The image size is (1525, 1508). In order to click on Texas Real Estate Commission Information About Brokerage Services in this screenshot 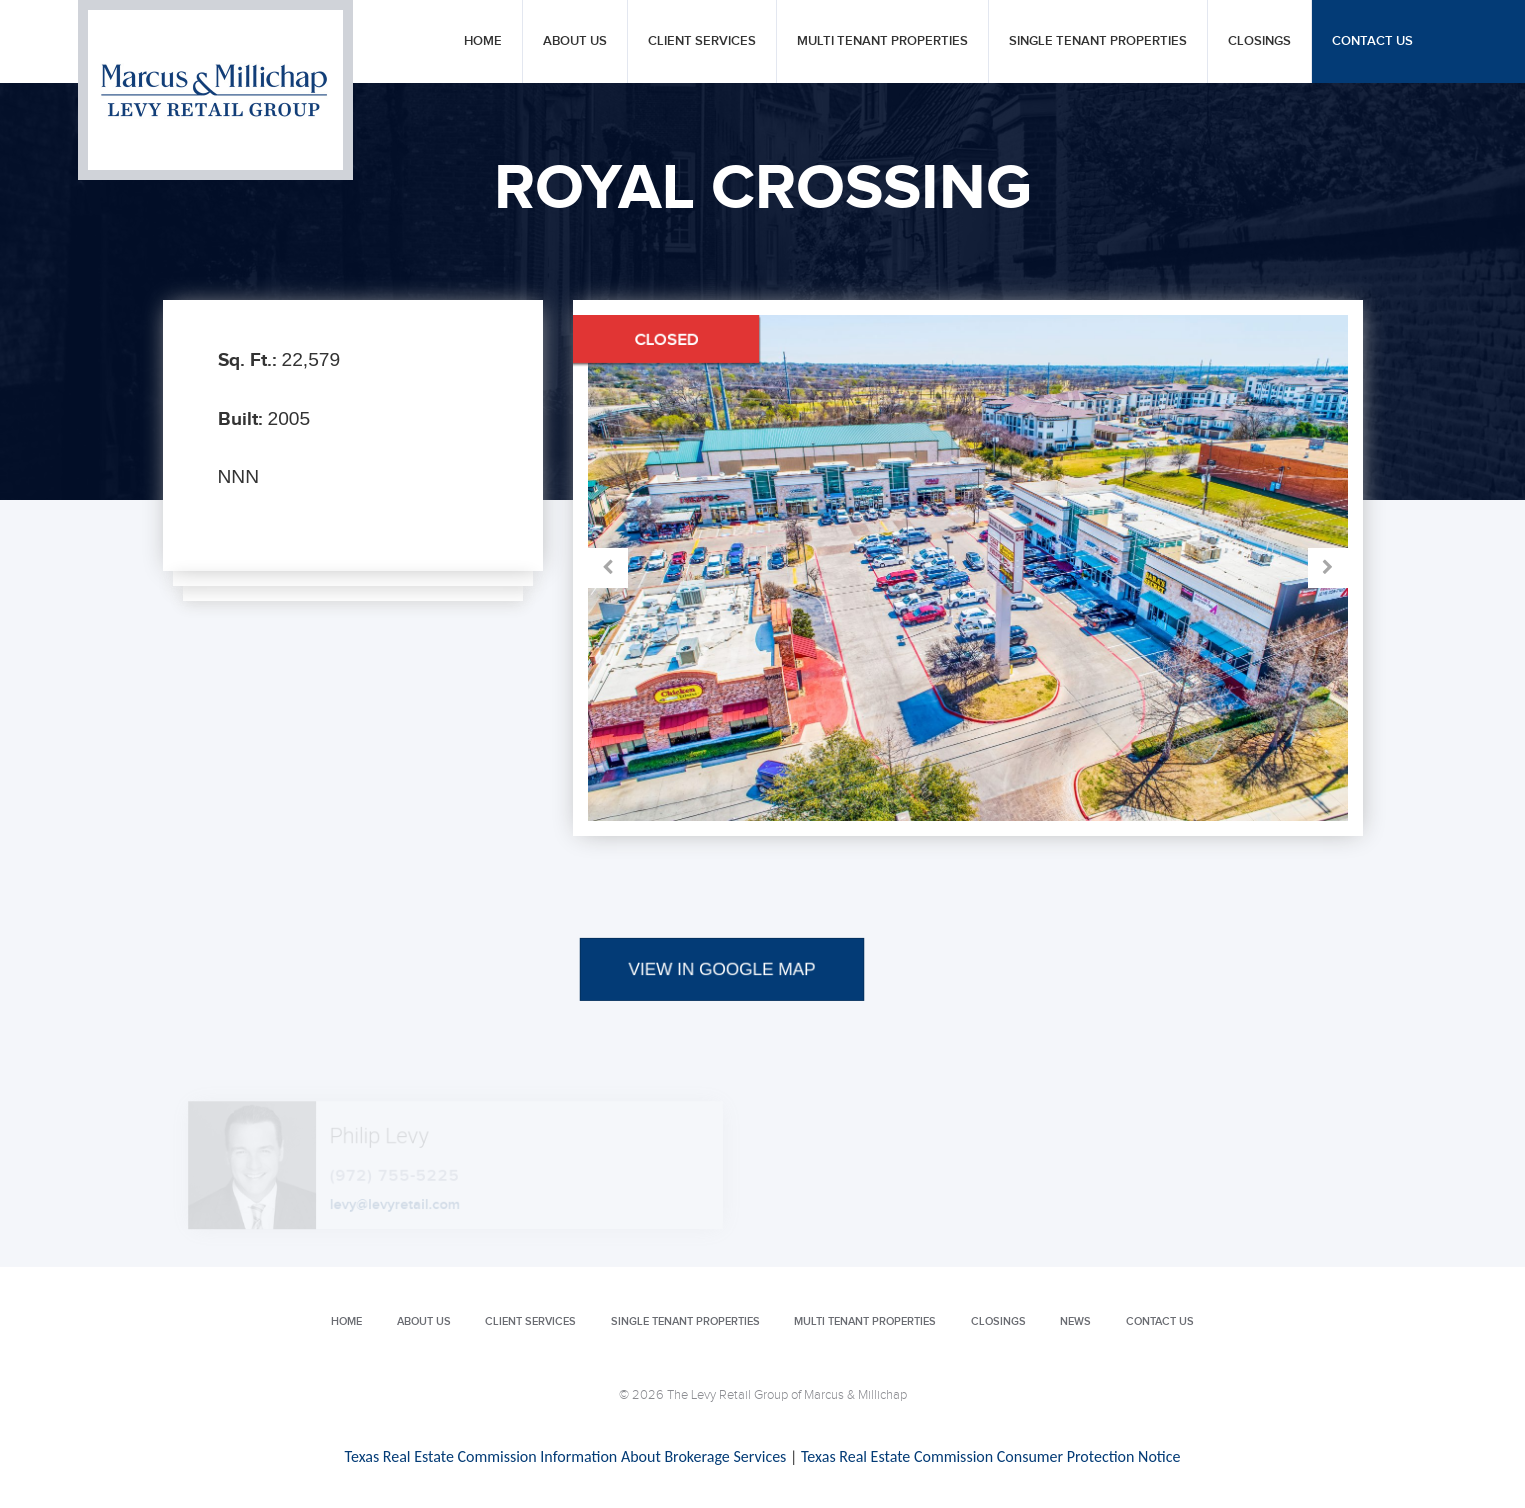, I will do `click(566, 1456)`.